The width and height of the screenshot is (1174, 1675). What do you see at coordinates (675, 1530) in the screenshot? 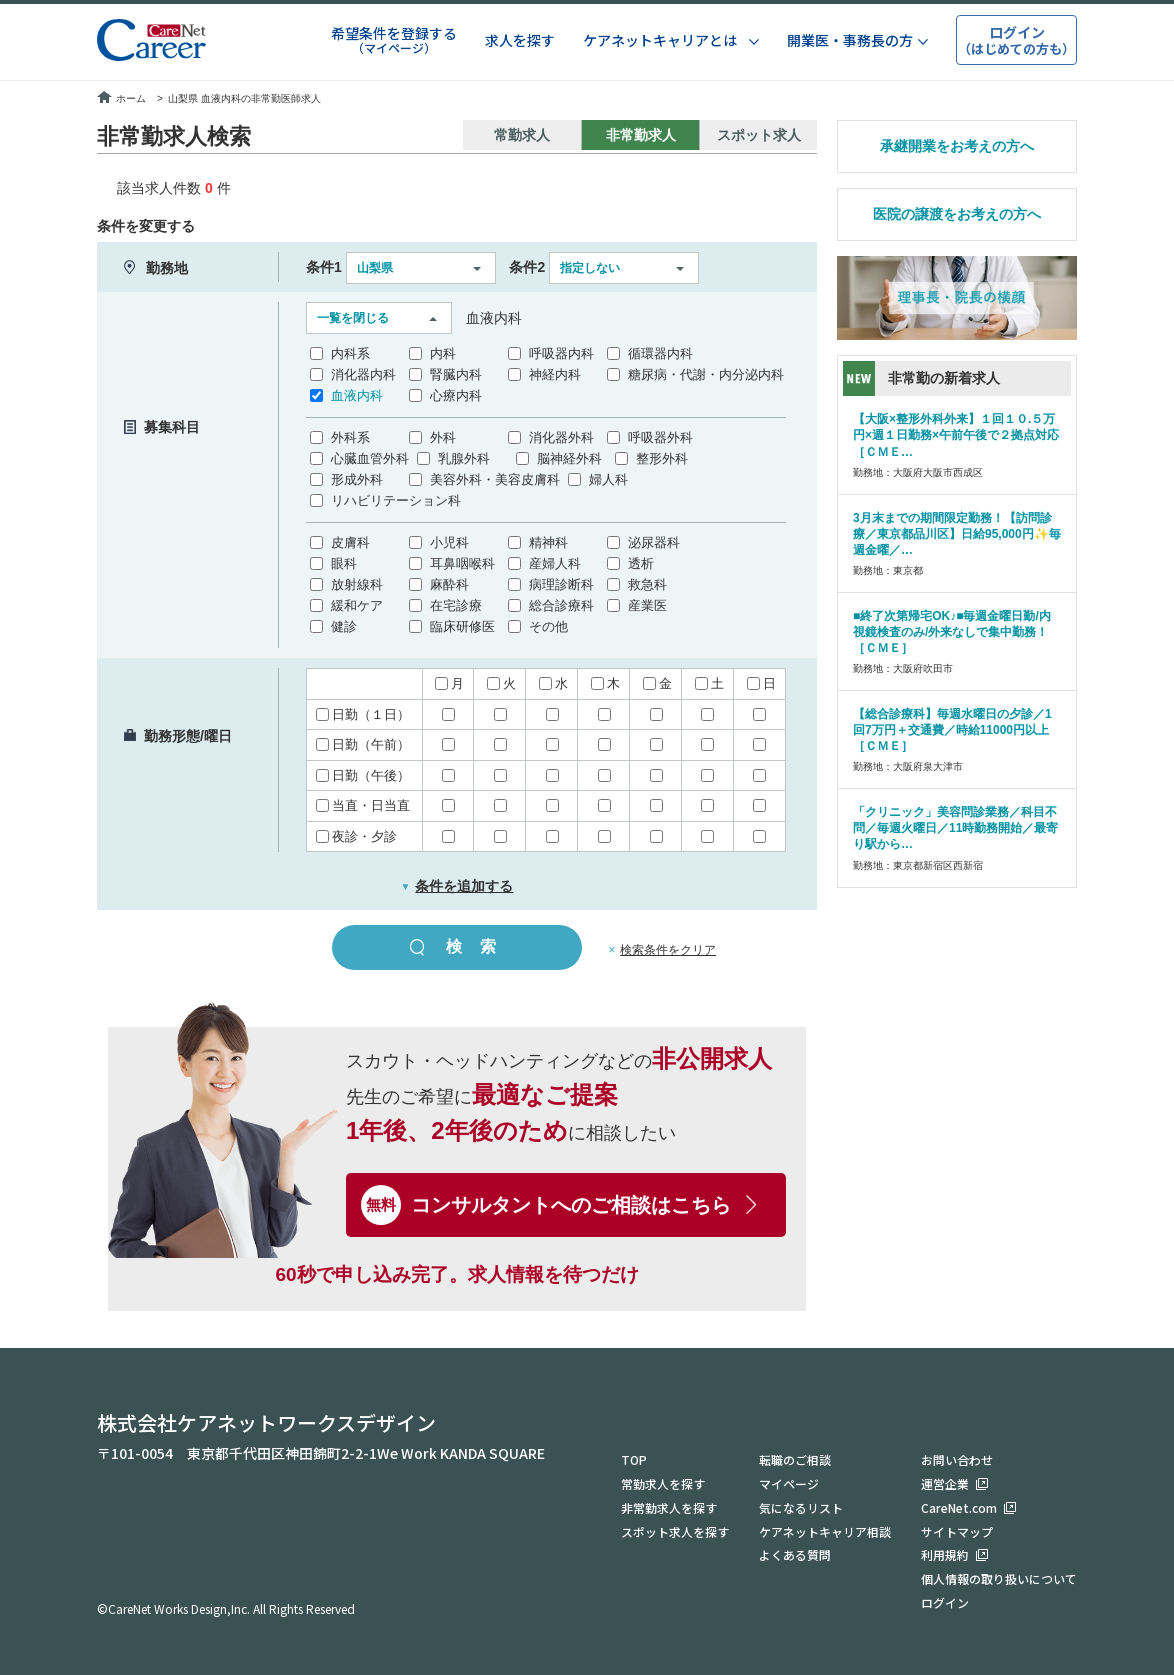
I see `スポット求人を探す` at bounding box center [675, 1530].